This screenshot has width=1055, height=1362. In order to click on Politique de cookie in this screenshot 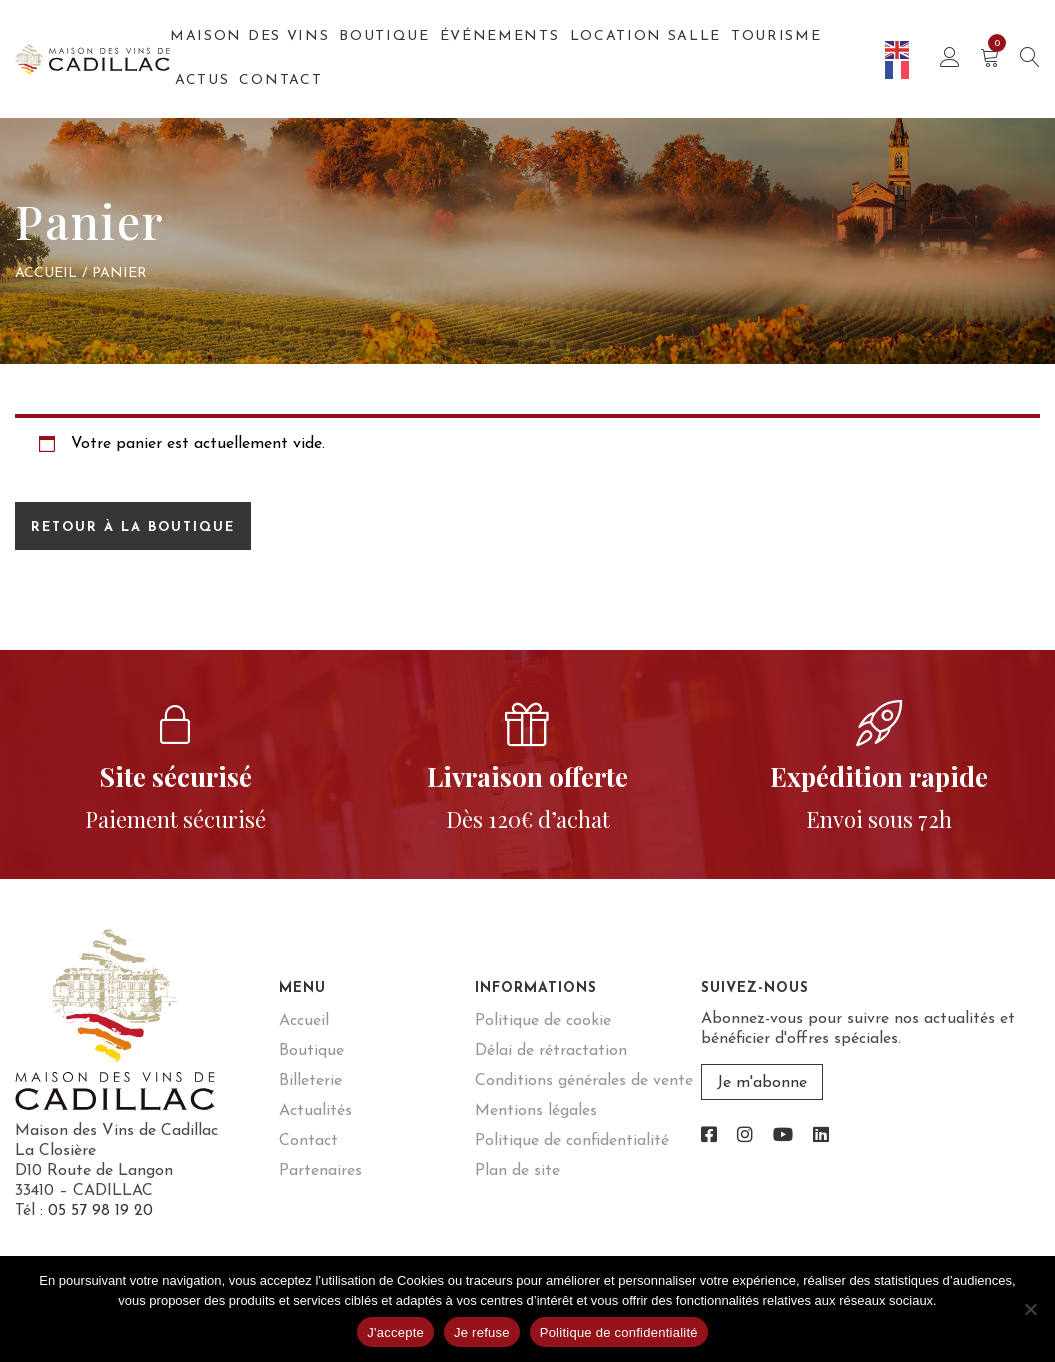, I will do `click(543, 1021)`.